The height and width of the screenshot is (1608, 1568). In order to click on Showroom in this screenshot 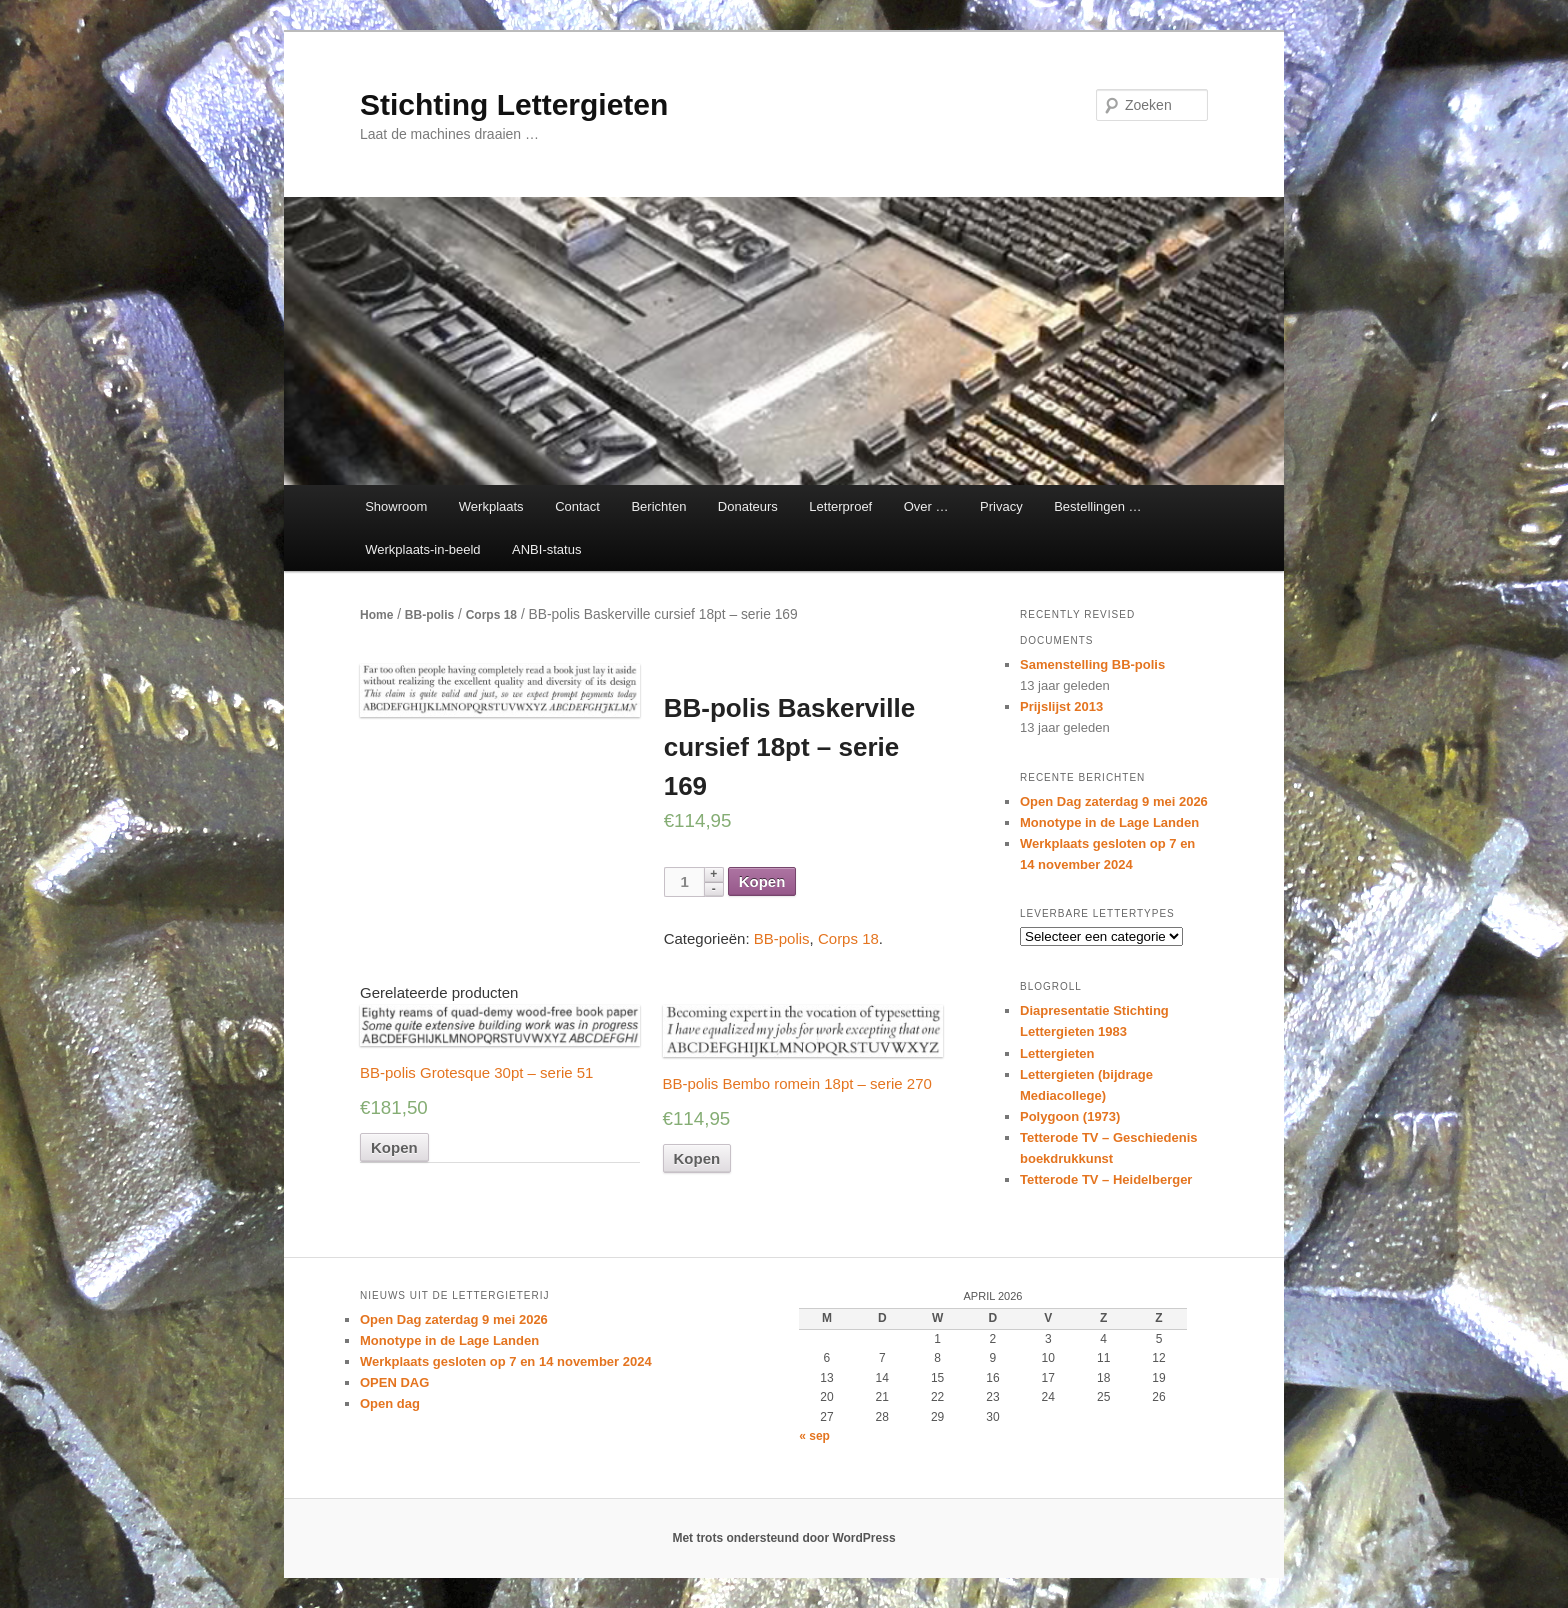, I will do `click(396, 506)`.